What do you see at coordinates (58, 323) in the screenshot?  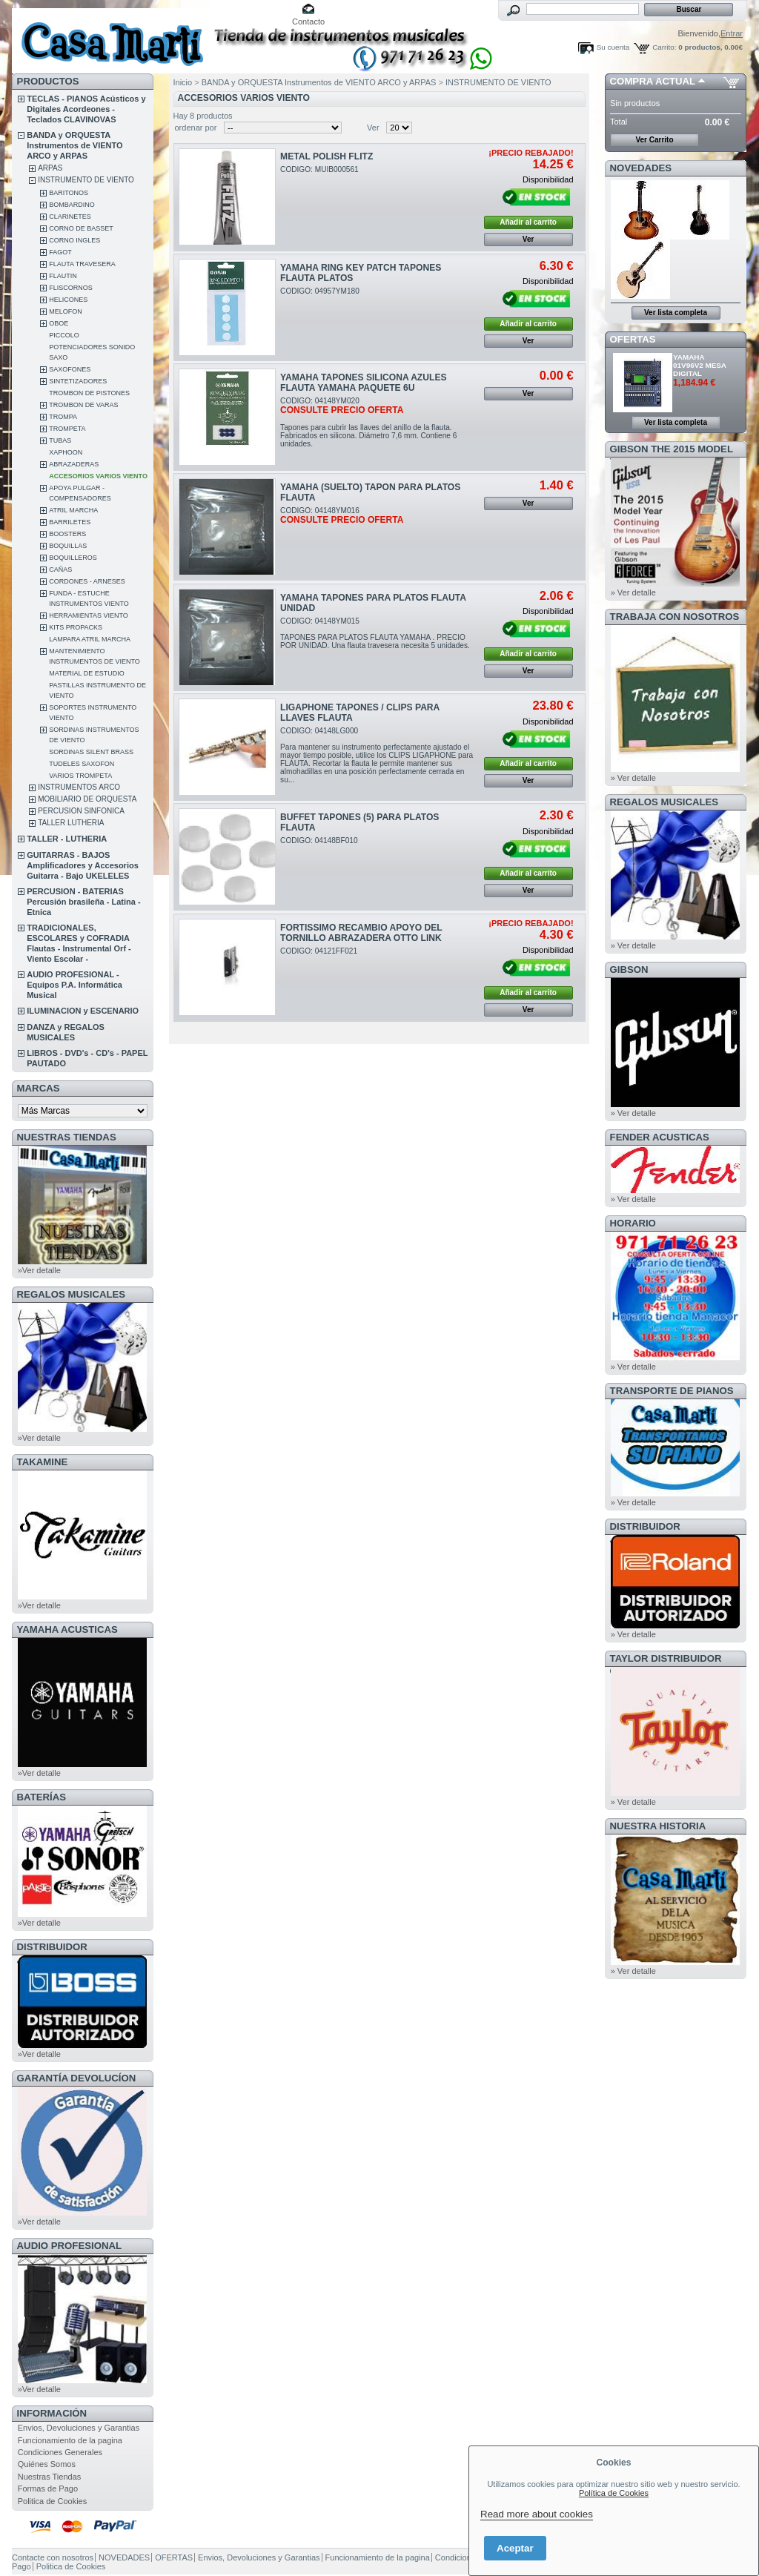 I see `OBOE` at bounding box center [58, 323].